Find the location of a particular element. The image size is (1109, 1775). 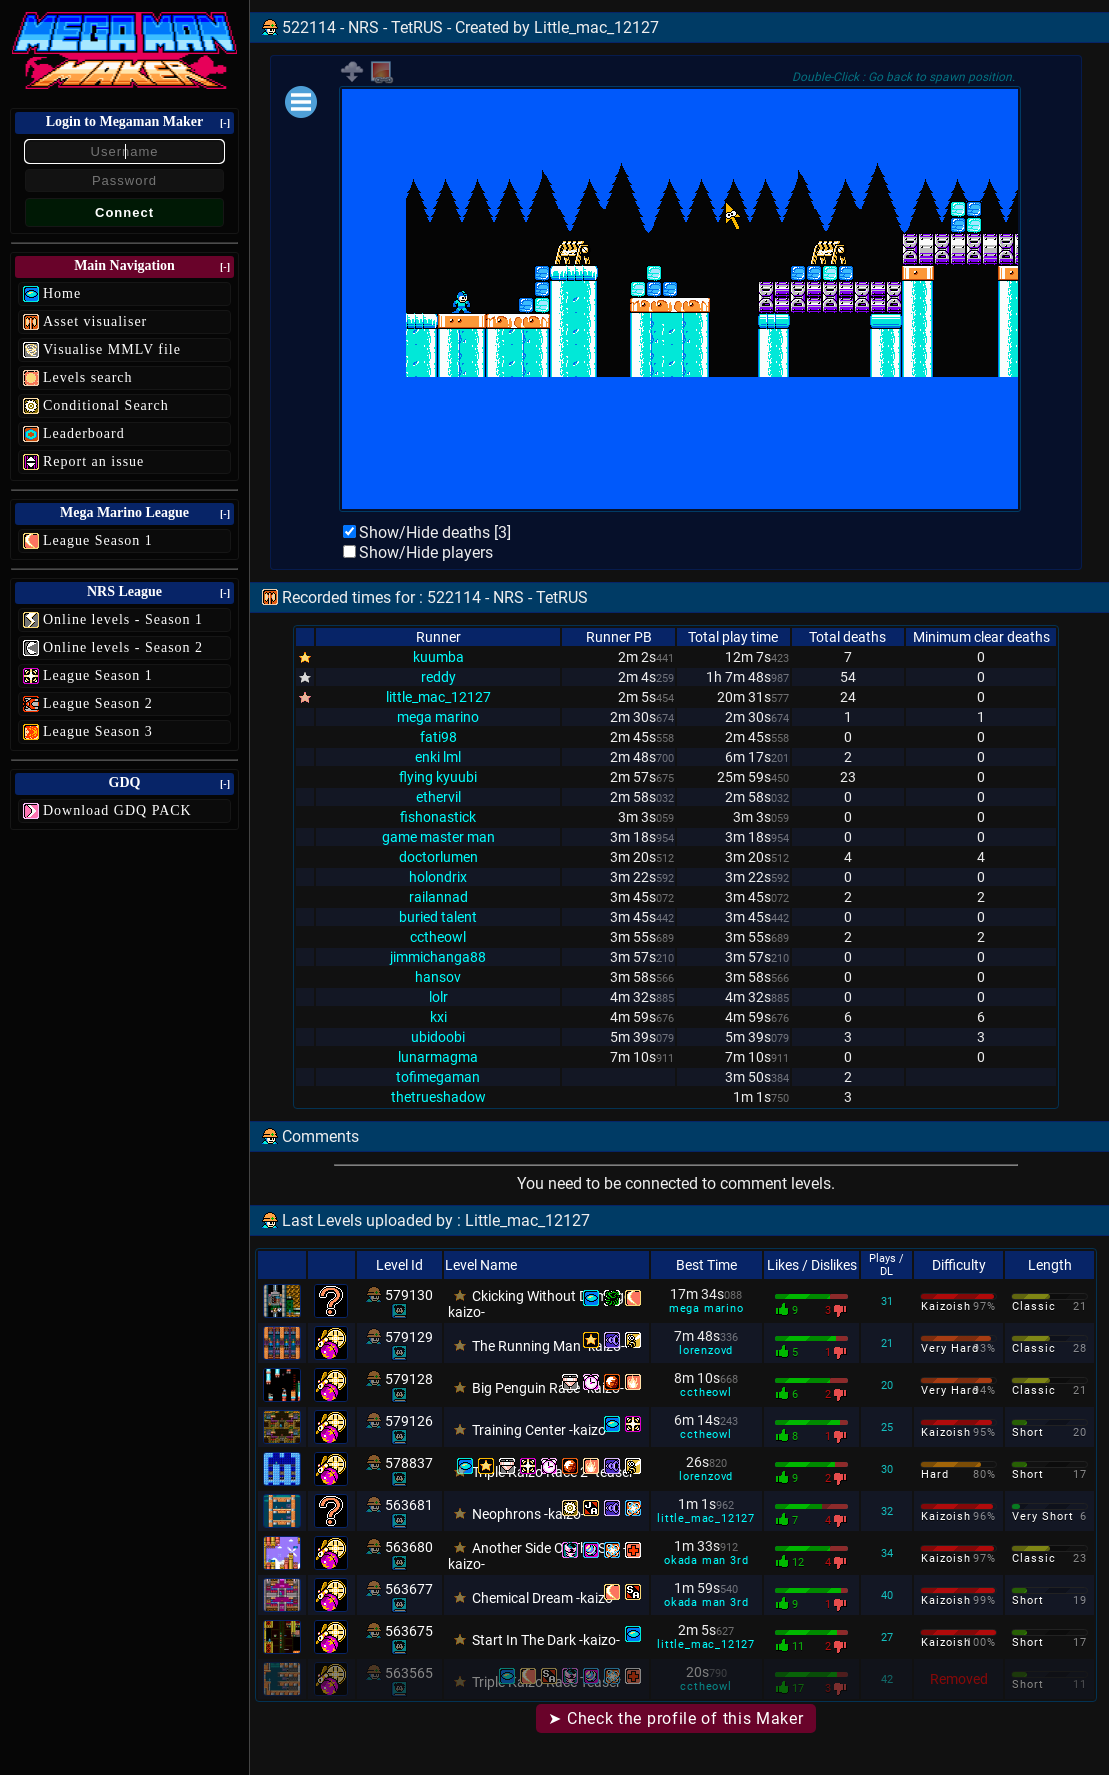

game master man is located at coordinates (438, 837).